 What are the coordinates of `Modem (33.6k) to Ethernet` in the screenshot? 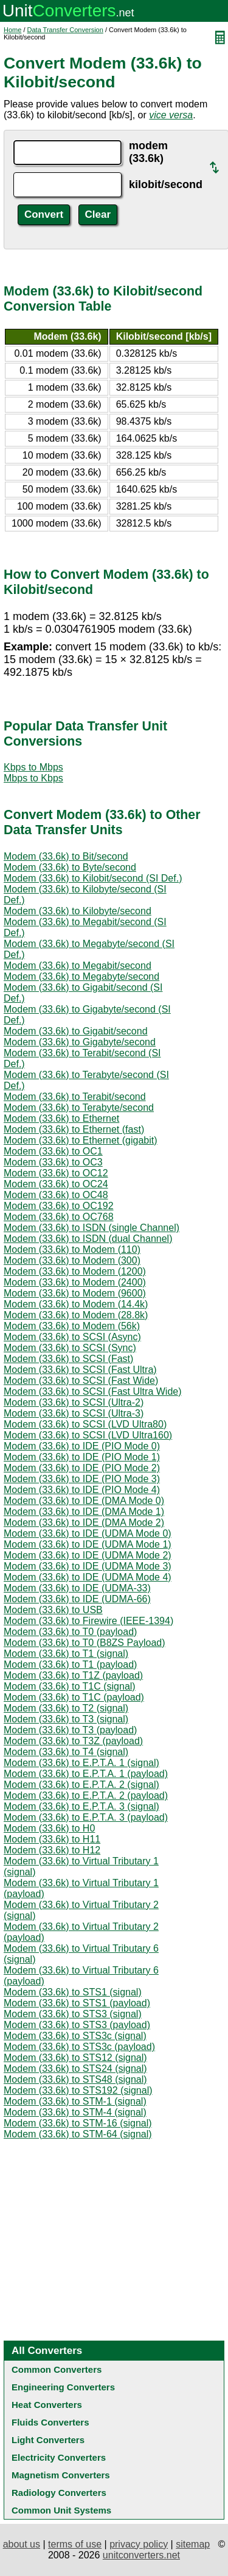 It's located at (61, 1118).